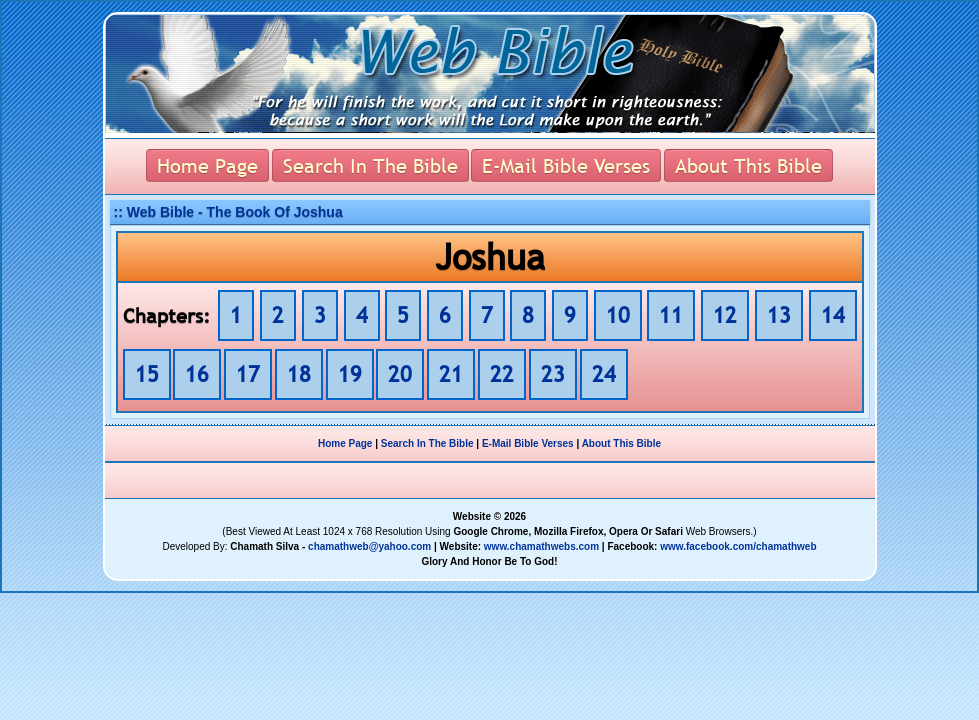 The height and width of the screenshot is (720, 979). What do you see at coordinates (779, 315) in the screenshot?
I see `13` at bounding box center [779, 315].